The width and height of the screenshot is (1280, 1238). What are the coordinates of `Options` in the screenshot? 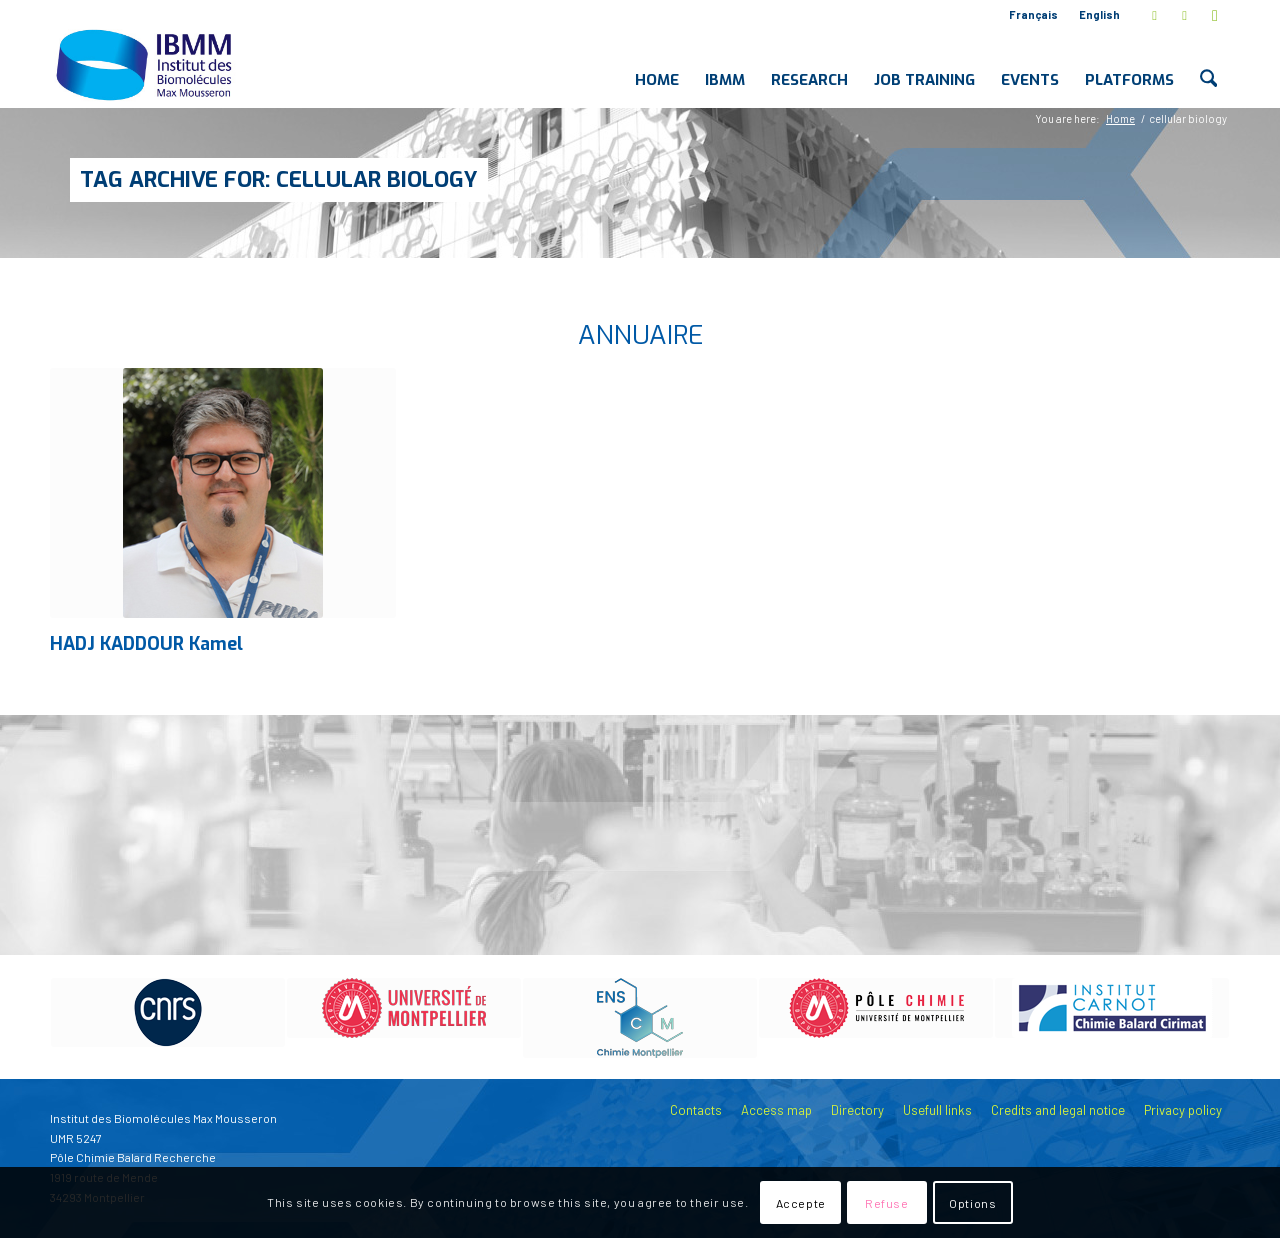 It's located at (972, 1203).